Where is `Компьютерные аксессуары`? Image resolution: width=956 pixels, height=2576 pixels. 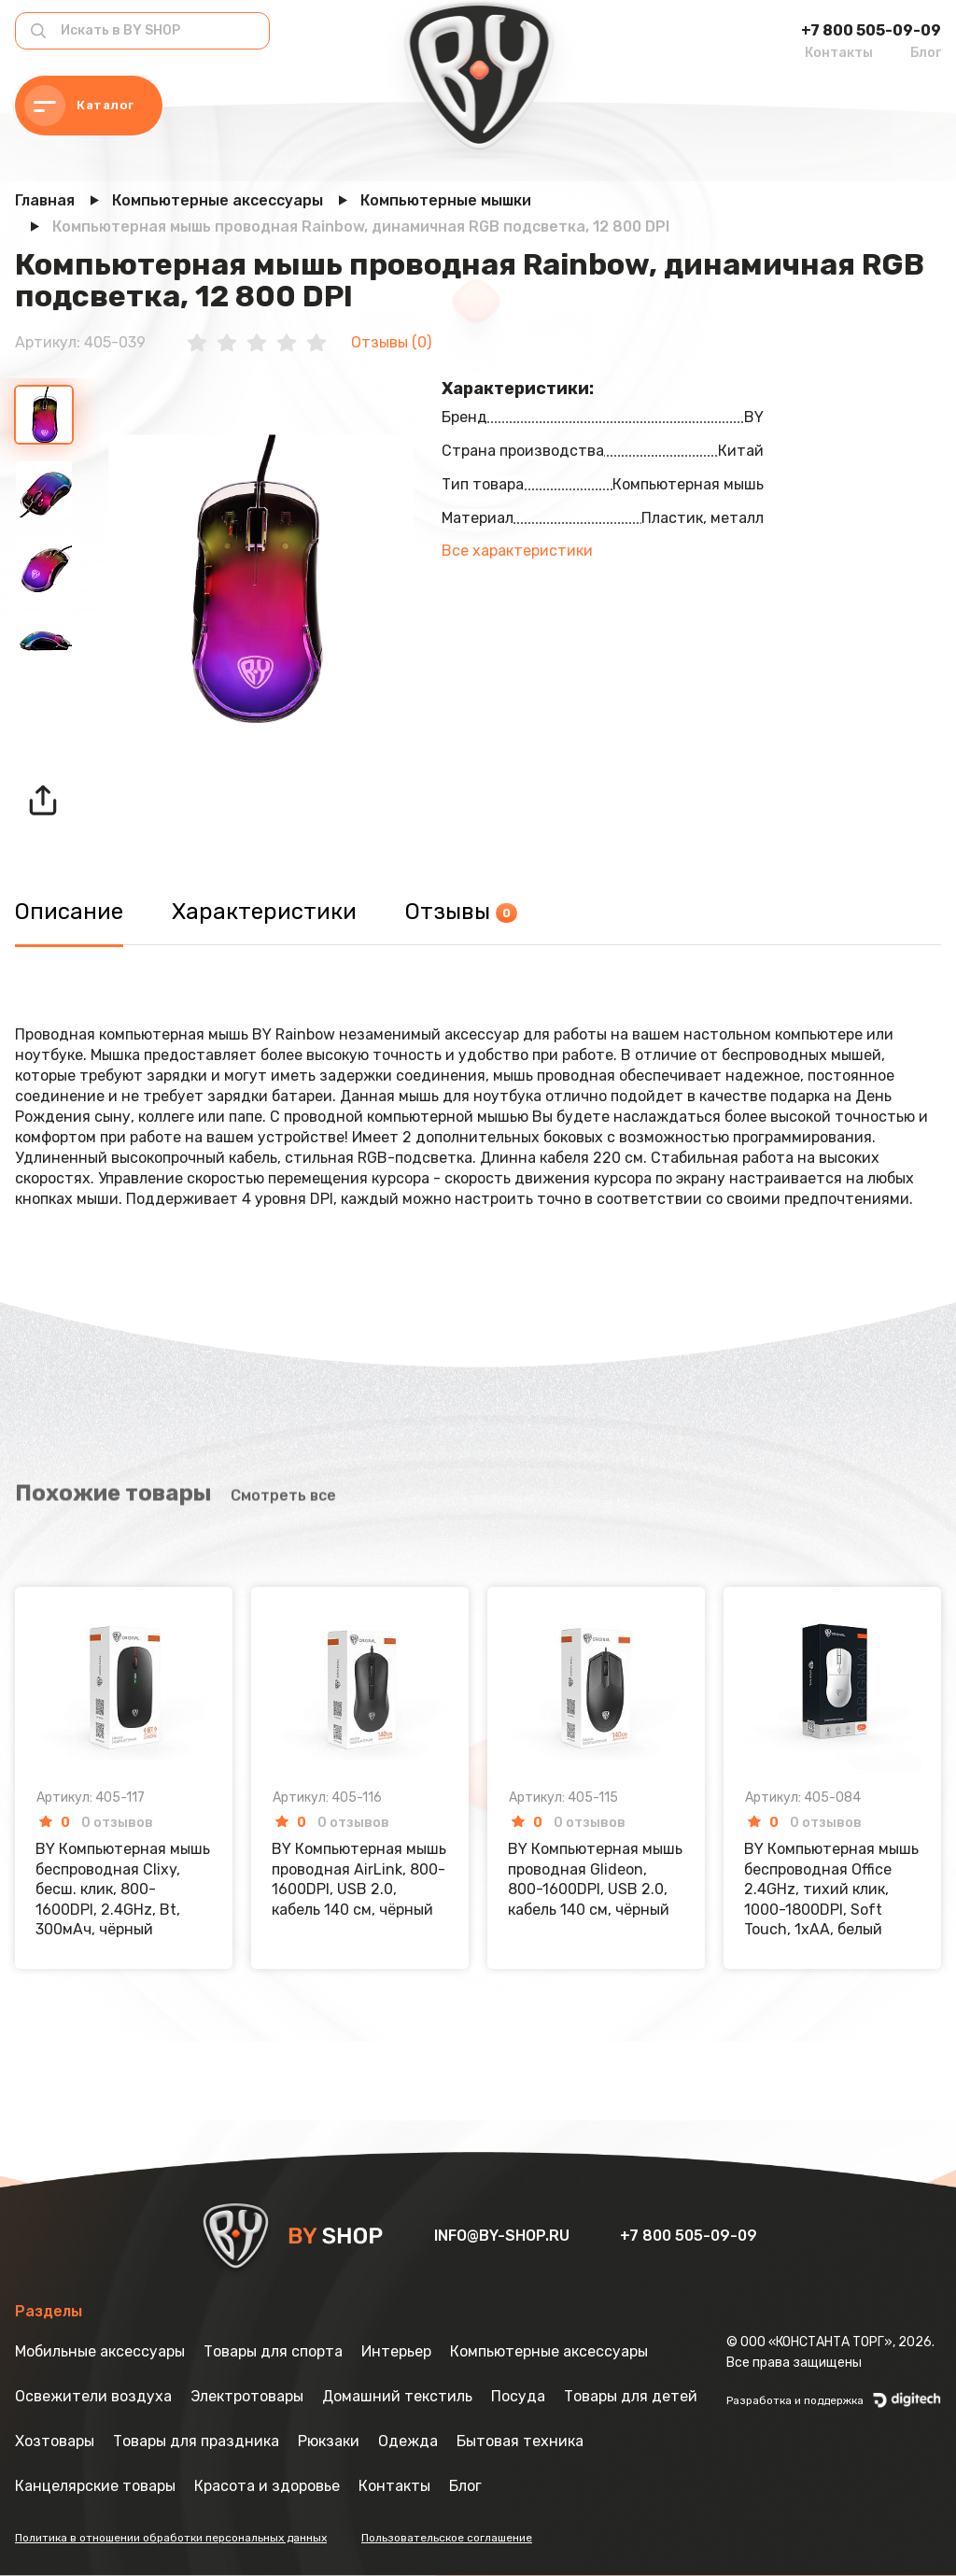
Компьютерные аксессуары is located at coordinates (549, 2351).